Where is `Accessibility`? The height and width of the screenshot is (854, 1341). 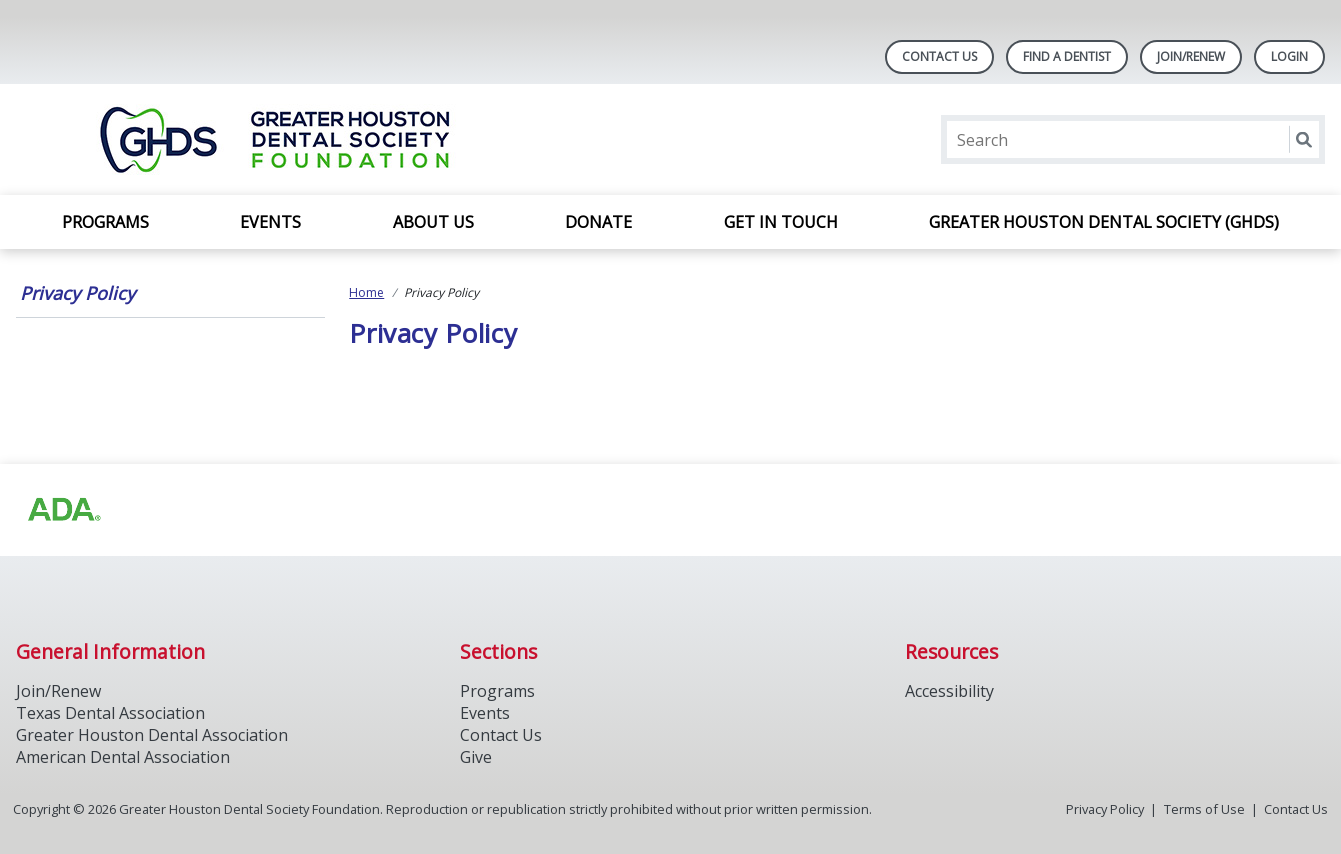 Accessibility is located at coordinates (949, 691).